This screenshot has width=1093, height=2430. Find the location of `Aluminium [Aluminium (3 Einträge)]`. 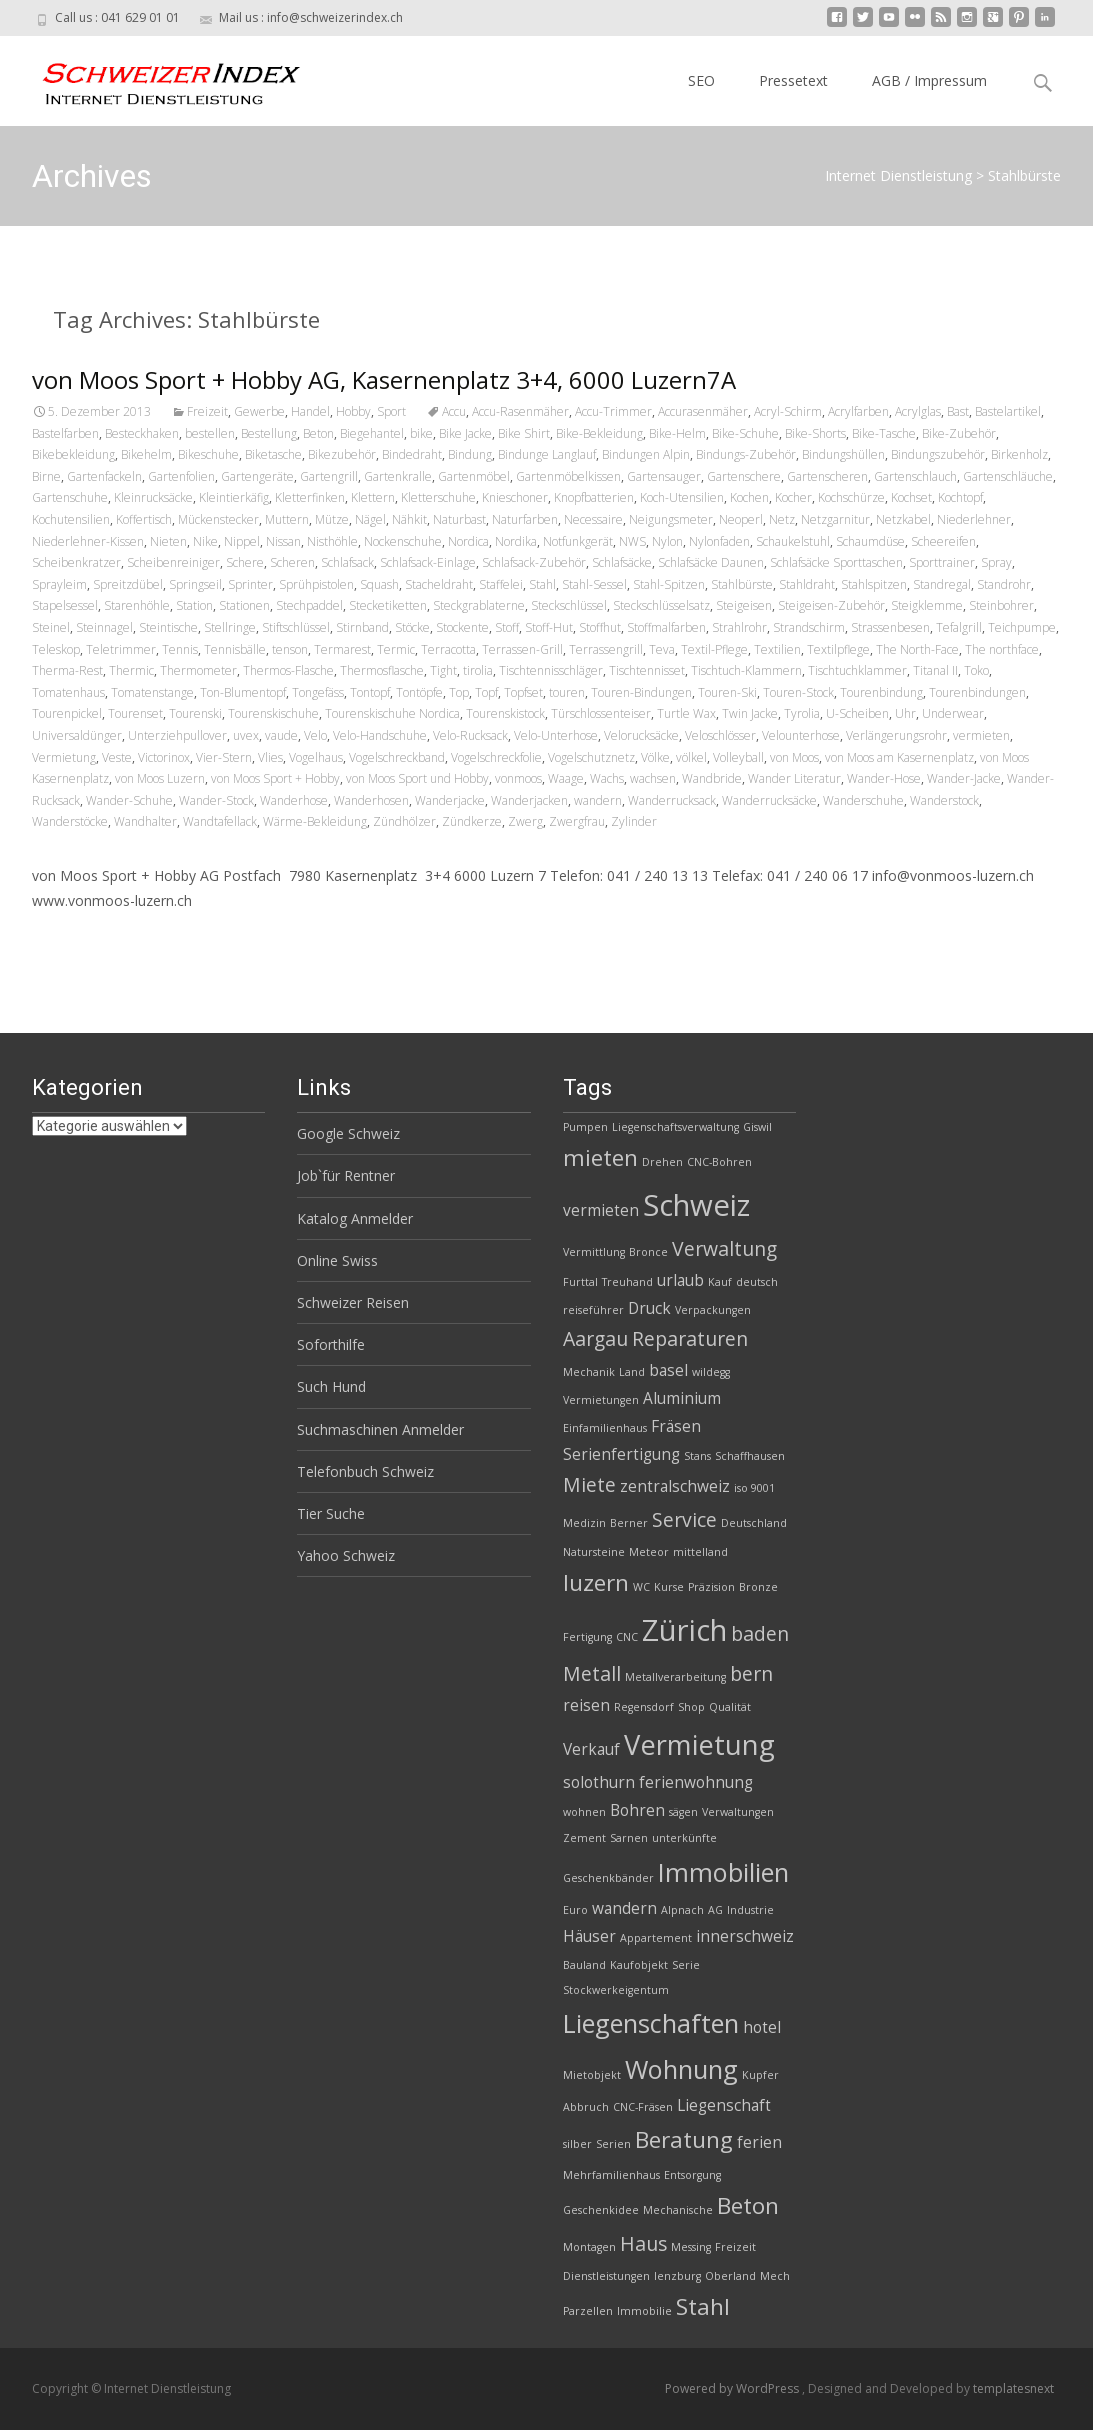

Aluminium [Aluminium (3 Einträge)] is located at coordinates (682, 1398).